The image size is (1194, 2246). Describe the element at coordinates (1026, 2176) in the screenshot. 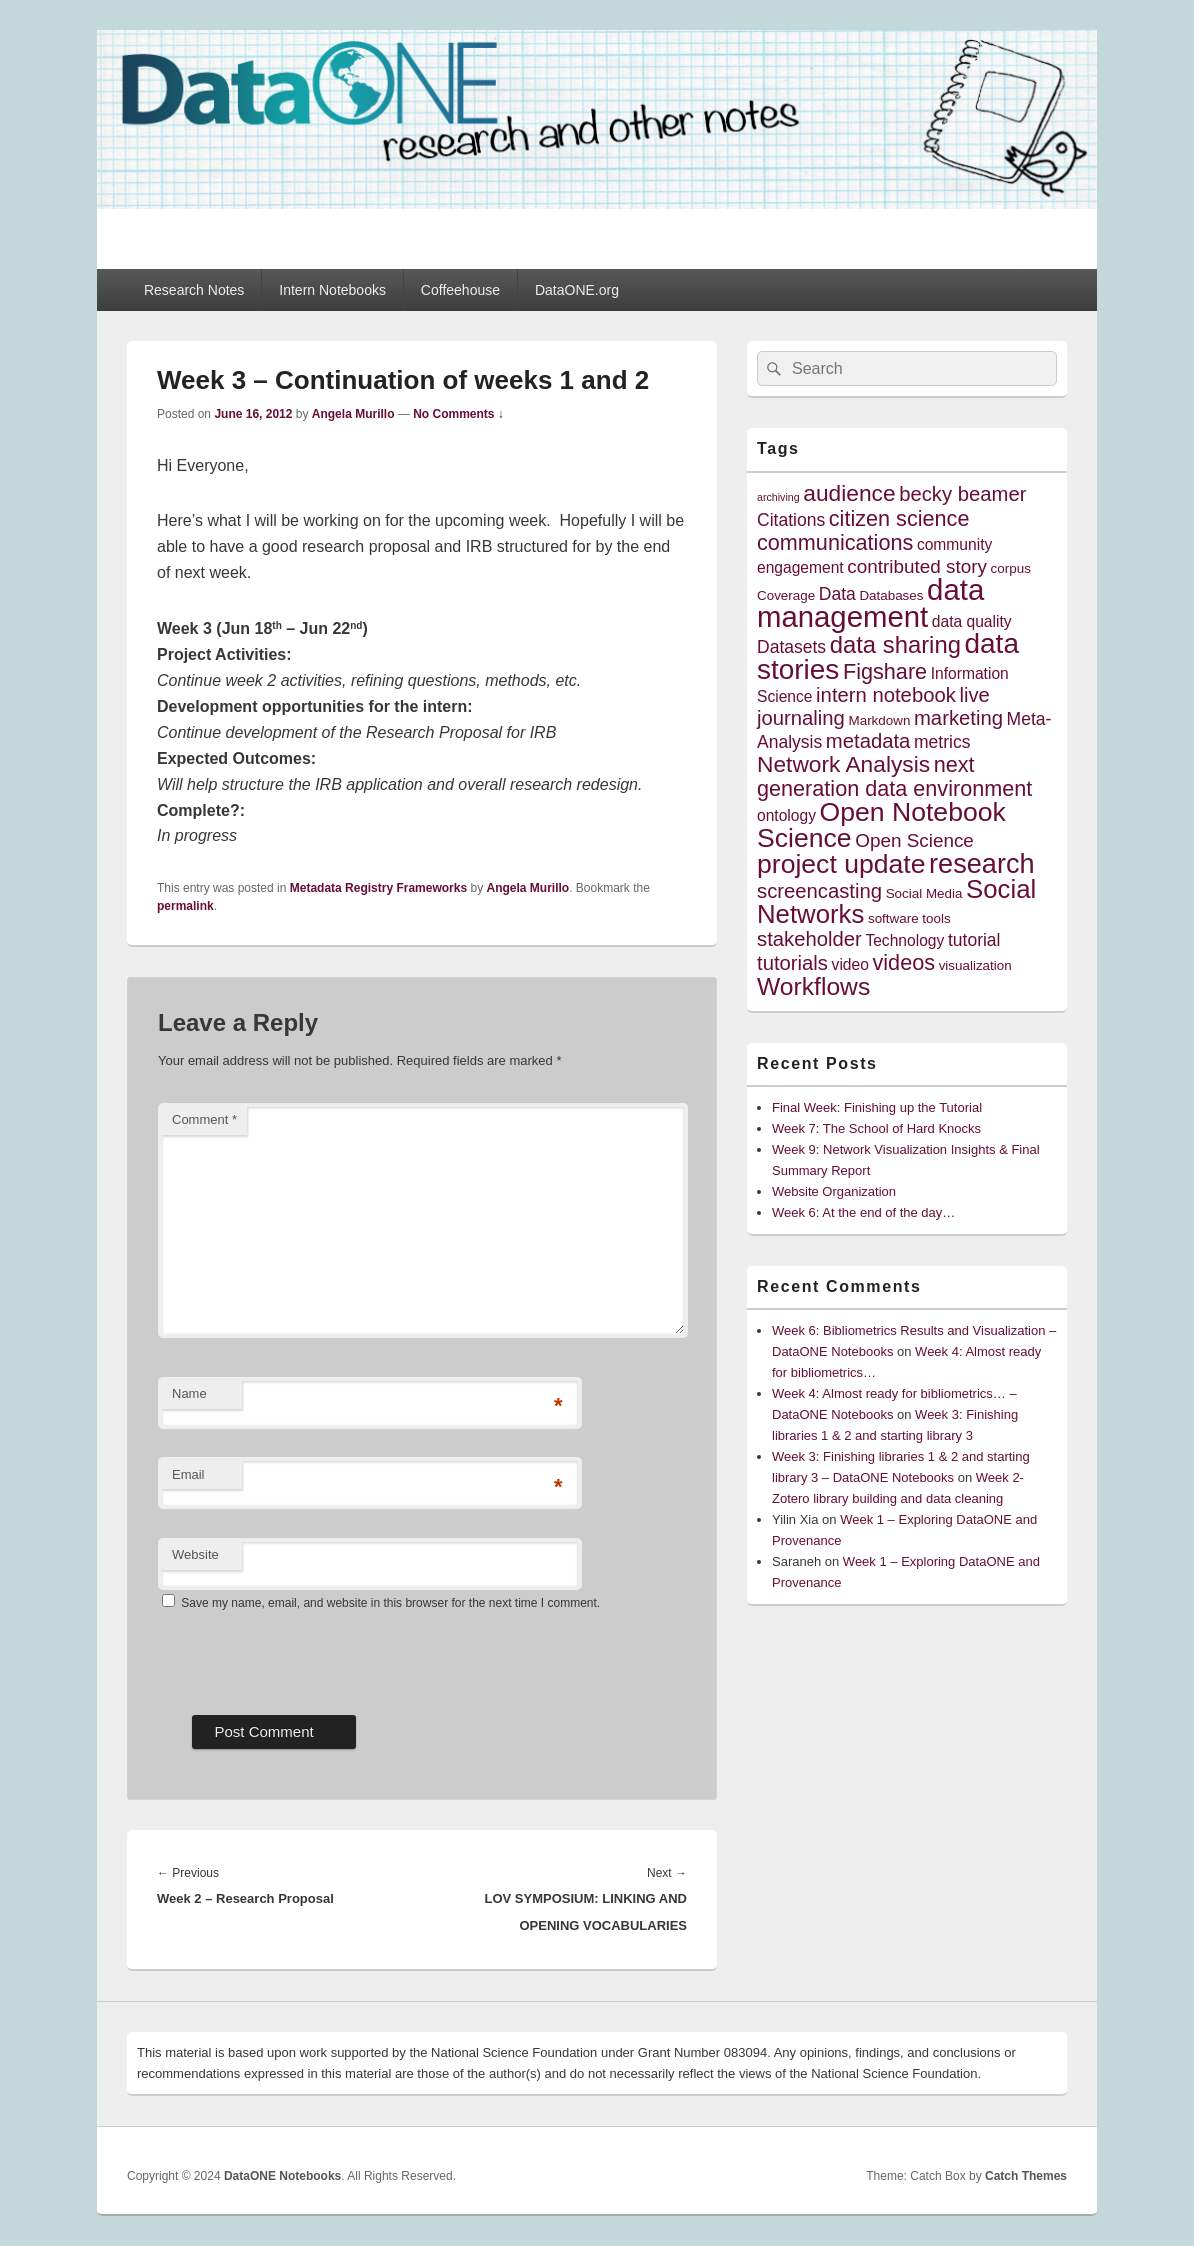

I see `Catch Themes` at that location.